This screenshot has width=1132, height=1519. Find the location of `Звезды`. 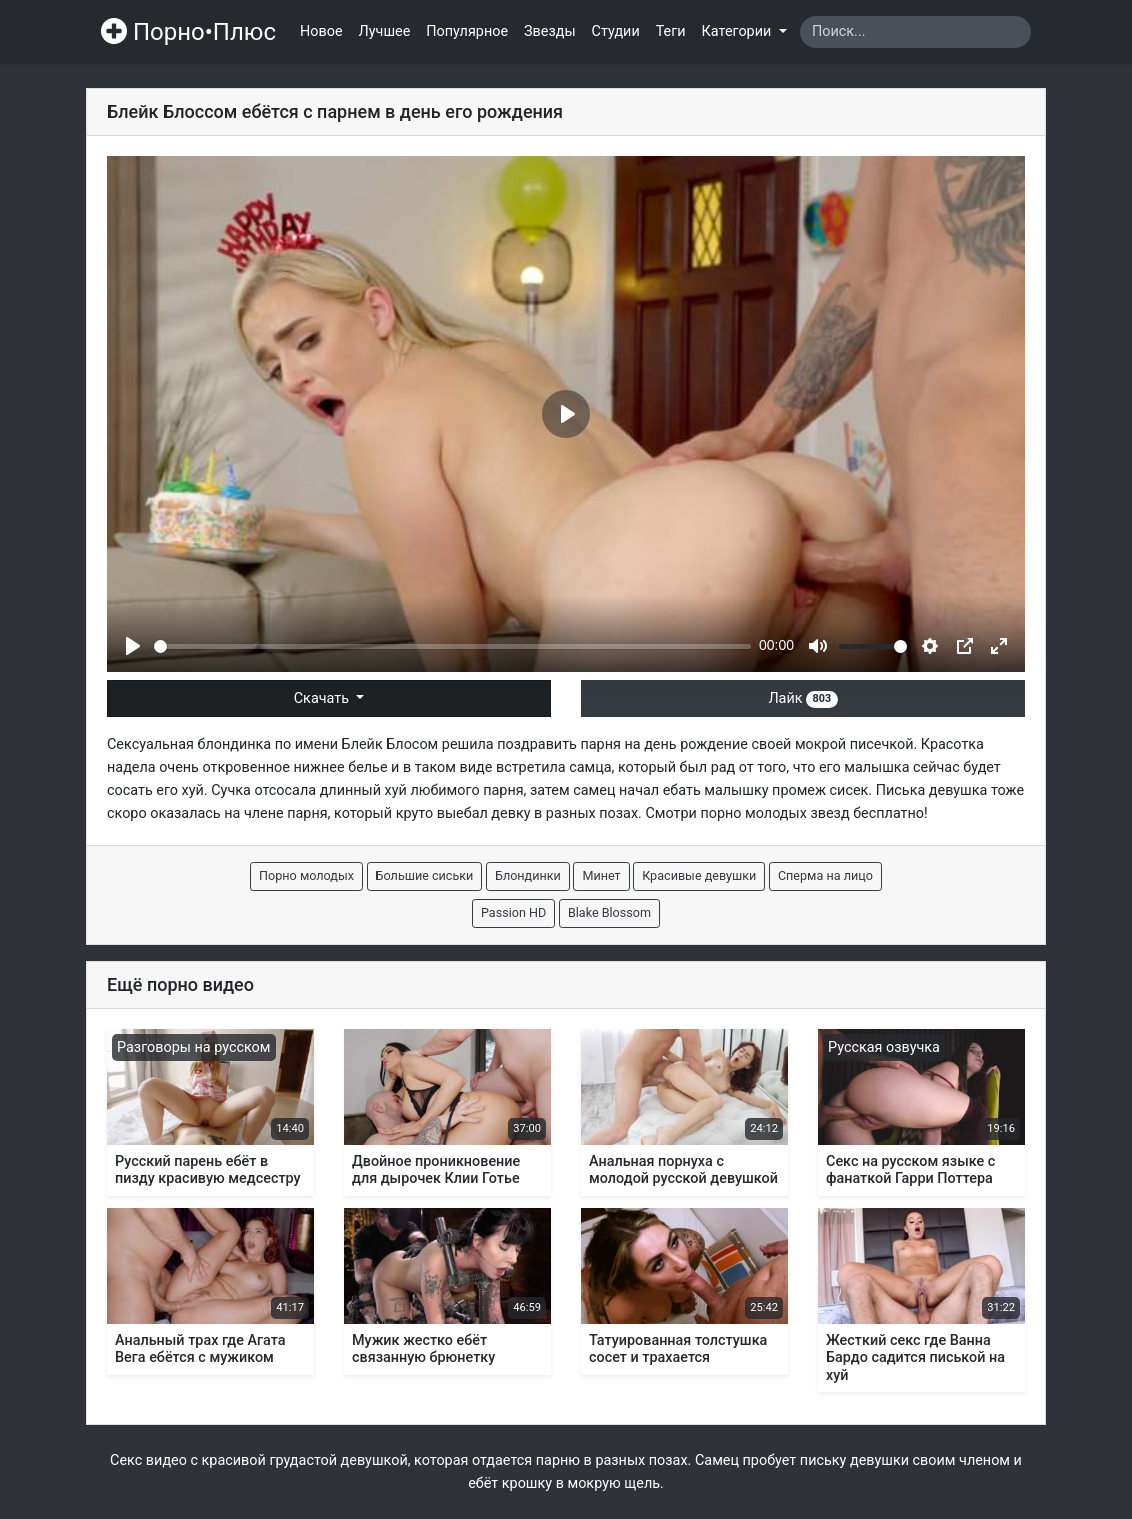

Звезды is located at coordinates (550, 31).